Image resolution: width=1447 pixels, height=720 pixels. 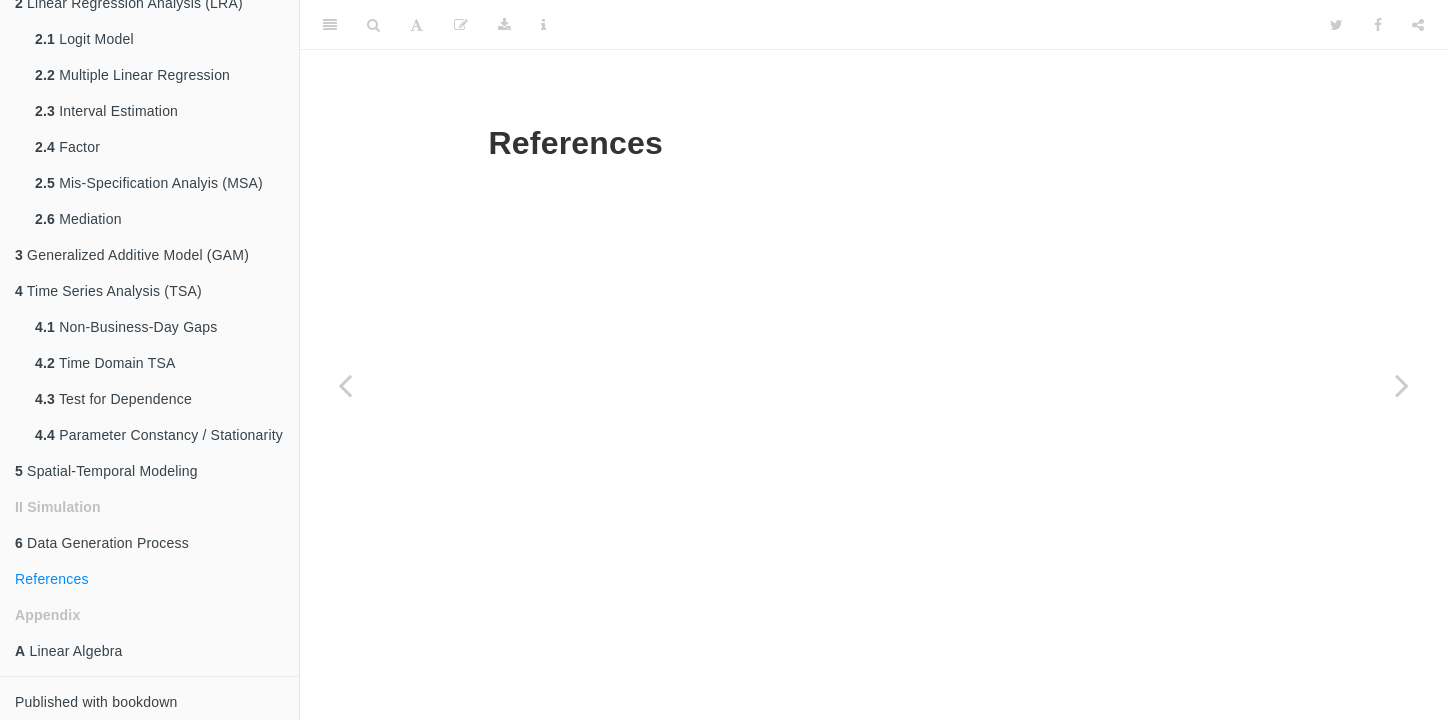 What do you see at coordinates (461, 25) in the screenshot?
I see `[Edit]` at bounding box center [461, 25].